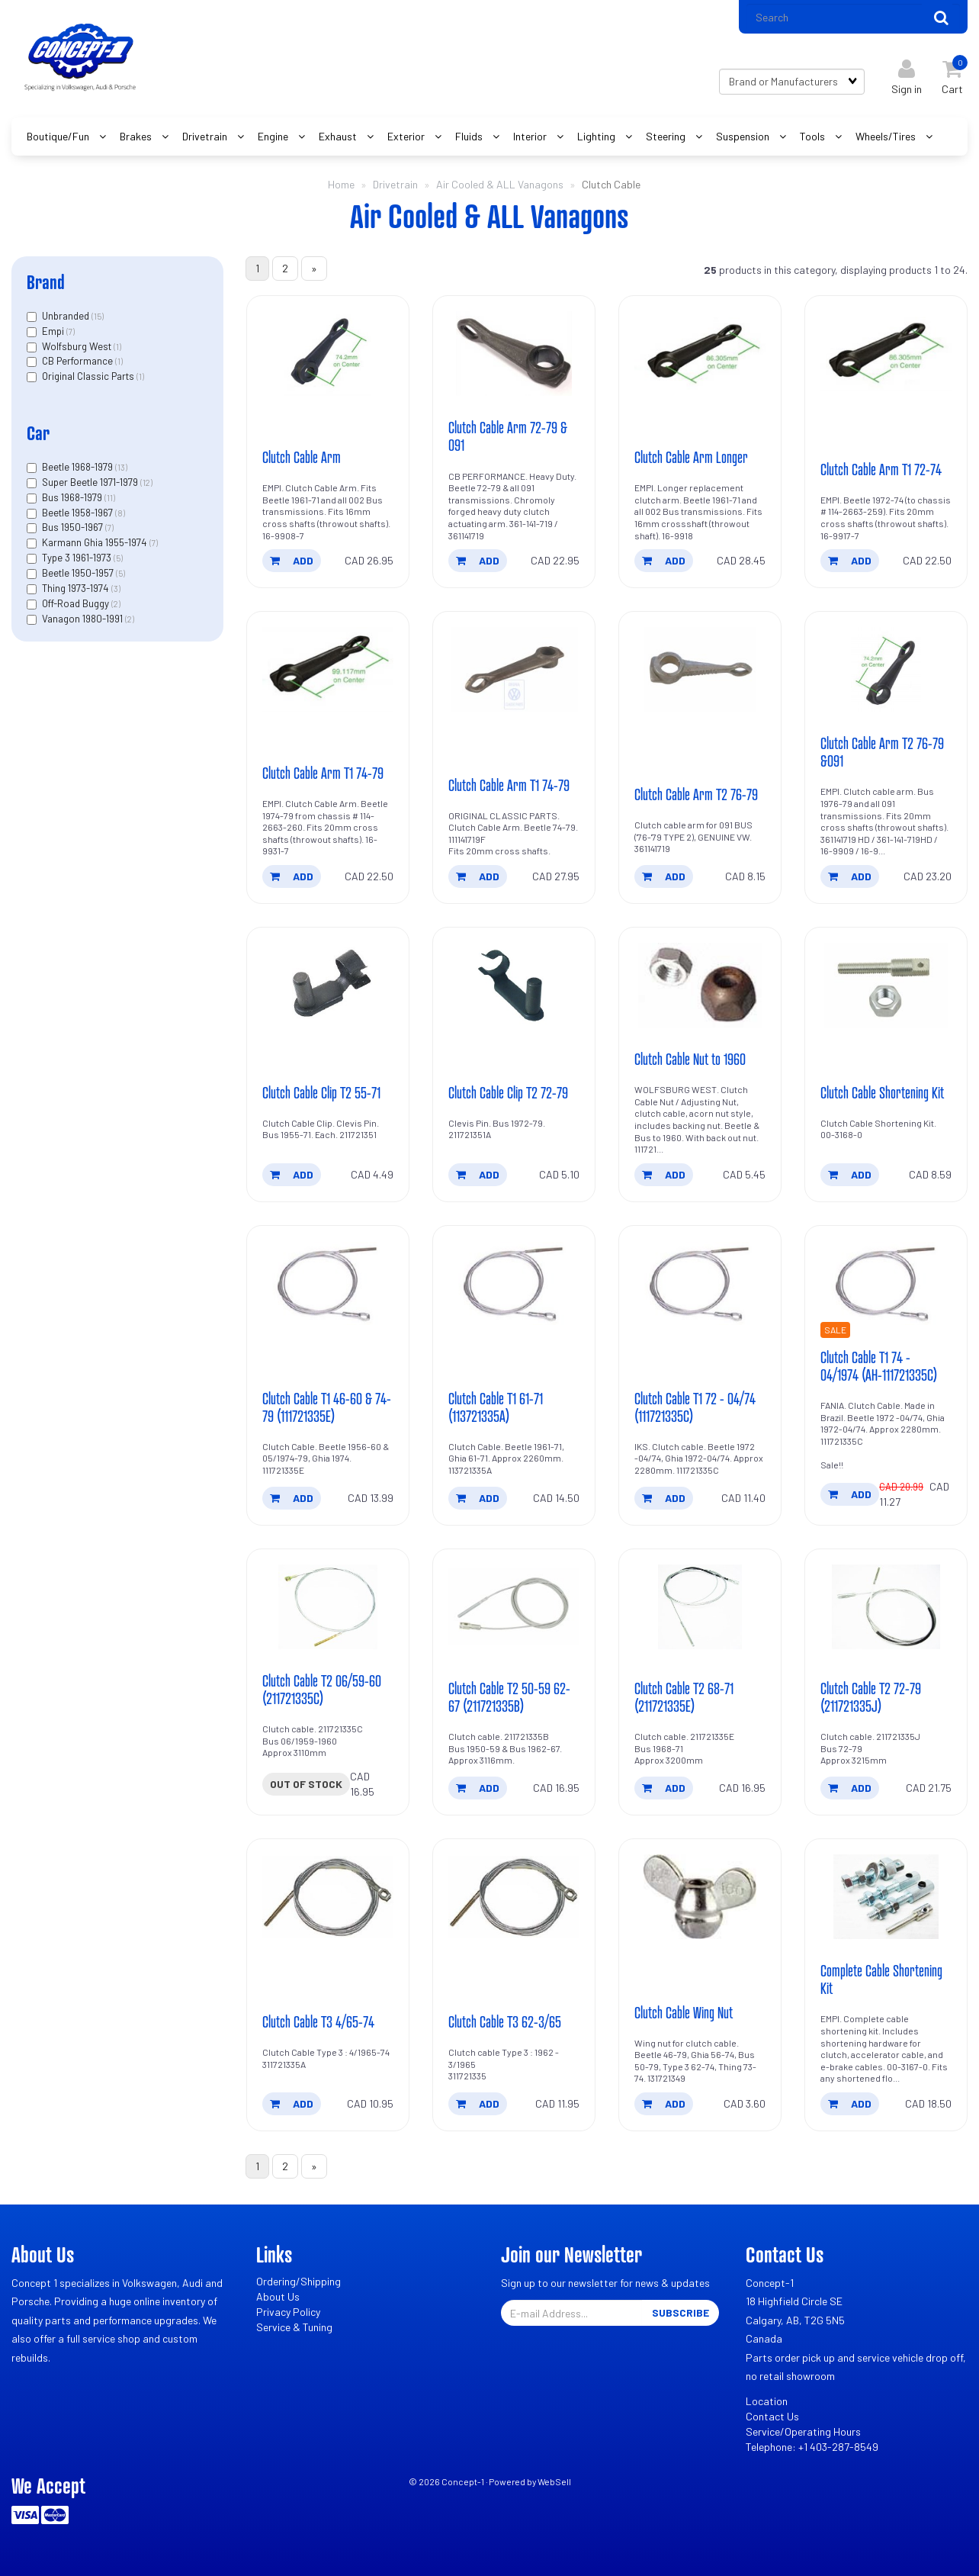 The width and height of the screenshot is (979, 2576). I want to click on Wolfsburg West, so click(78, 346).